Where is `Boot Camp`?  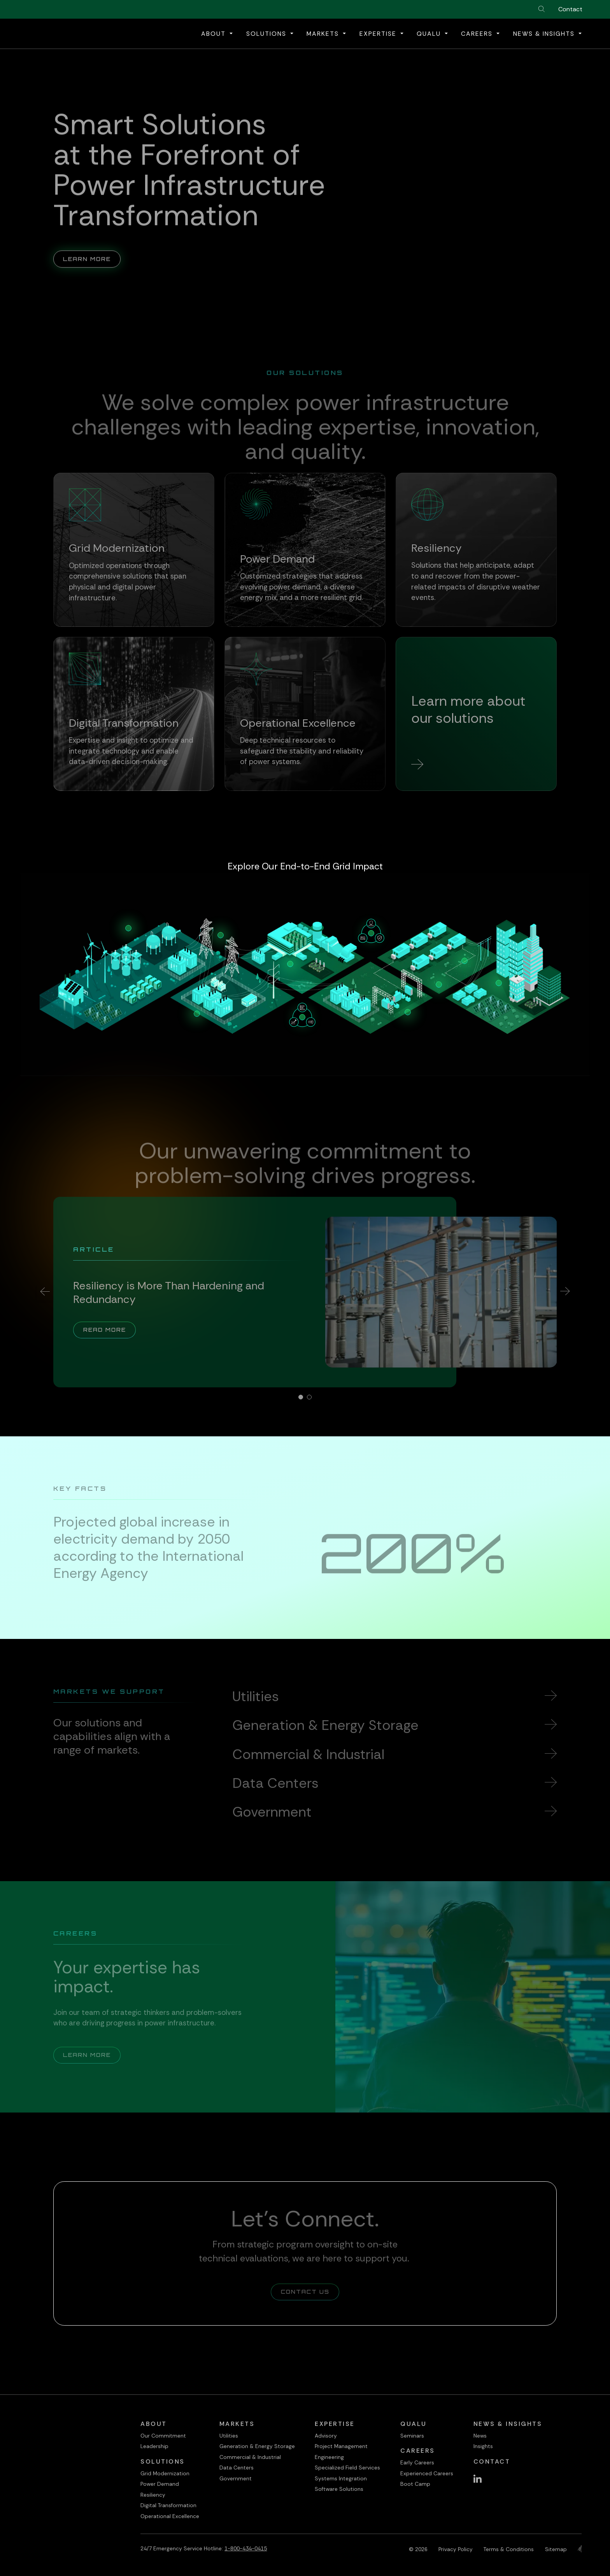
Boot Camp is located at coordinates (415, 2483).